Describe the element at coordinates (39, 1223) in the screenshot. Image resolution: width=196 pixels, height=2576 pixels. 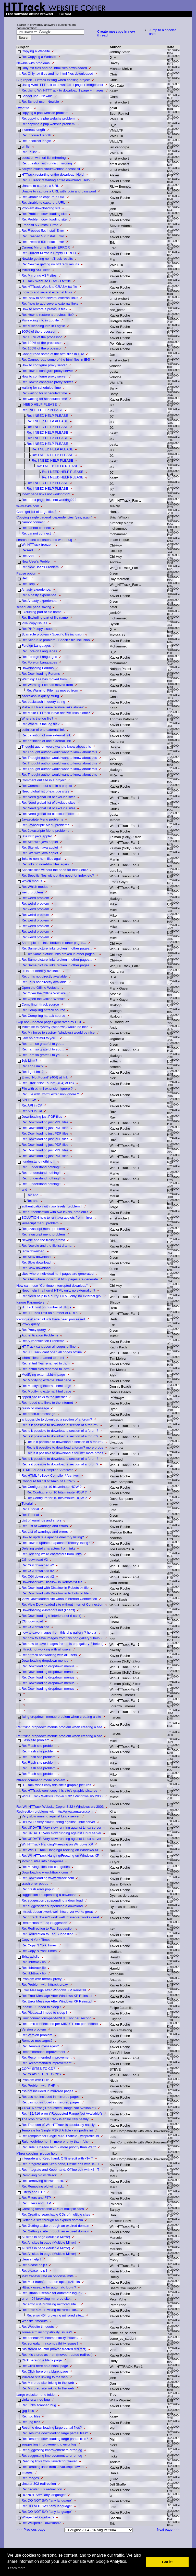
I see `javascript menu problem` at that location.